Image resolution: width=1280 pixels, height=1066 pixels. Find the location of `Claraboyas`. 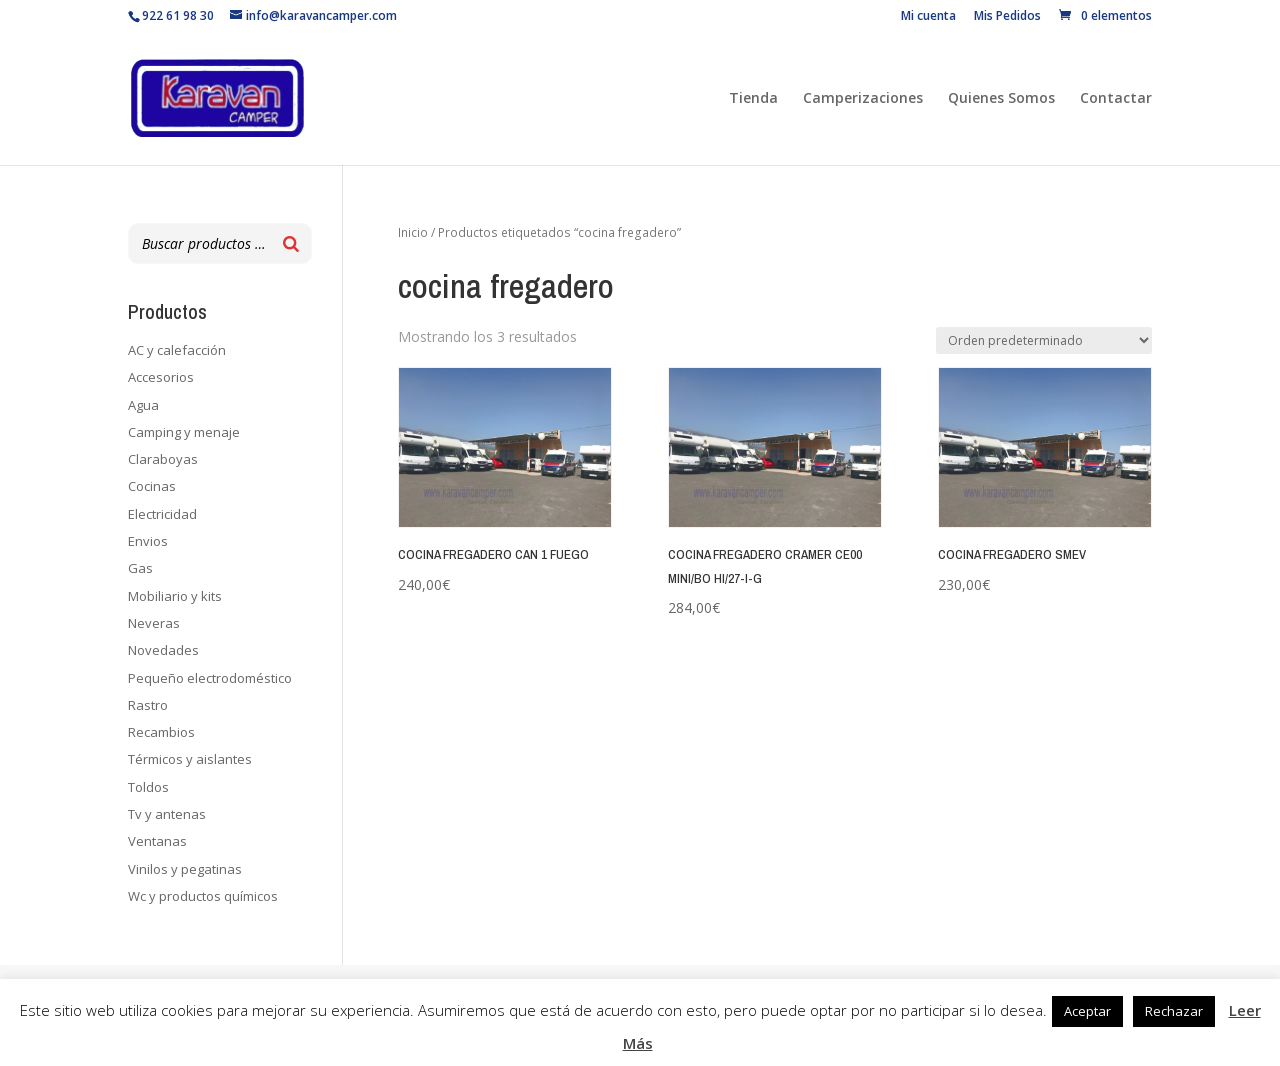

Claraboyas is located at coordinates (163, 459).